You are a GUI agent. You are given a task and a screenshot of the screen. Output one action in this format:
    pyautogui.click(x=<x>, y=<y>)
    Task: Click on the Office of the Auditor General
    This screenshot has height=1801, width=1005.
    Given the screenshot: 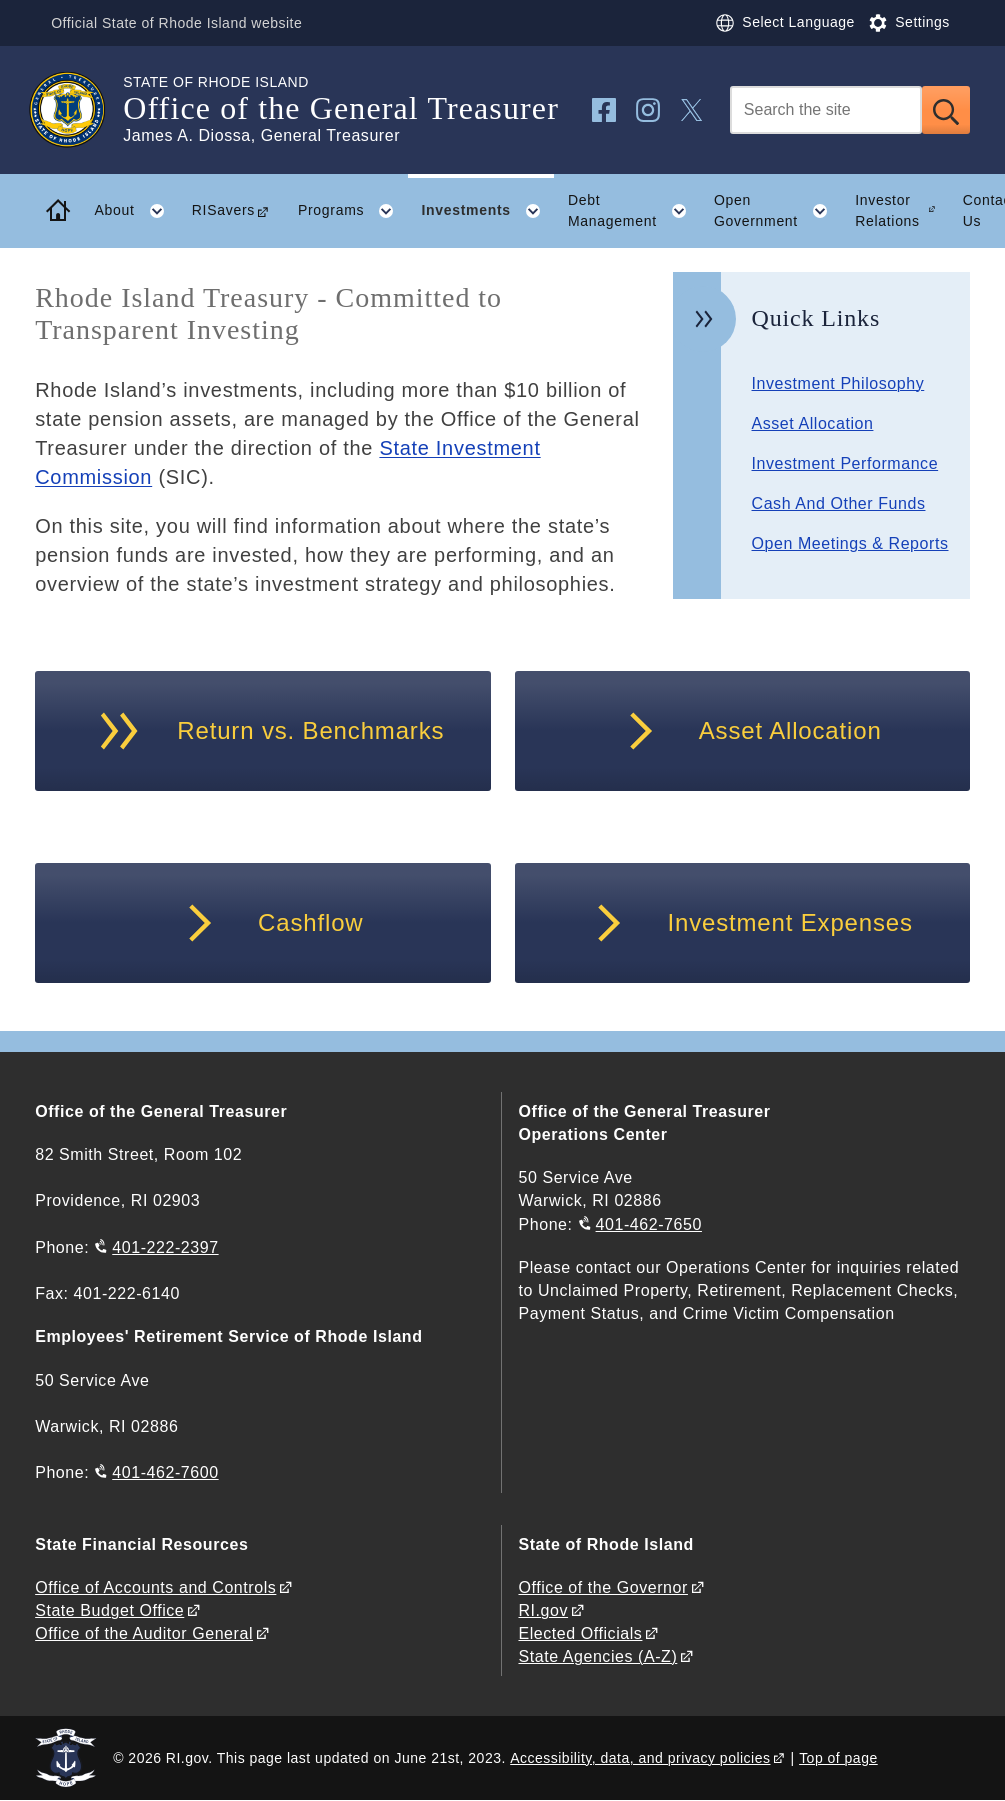 What is the action you would take?
    pyautogui.click(x=144, y=1633)
    